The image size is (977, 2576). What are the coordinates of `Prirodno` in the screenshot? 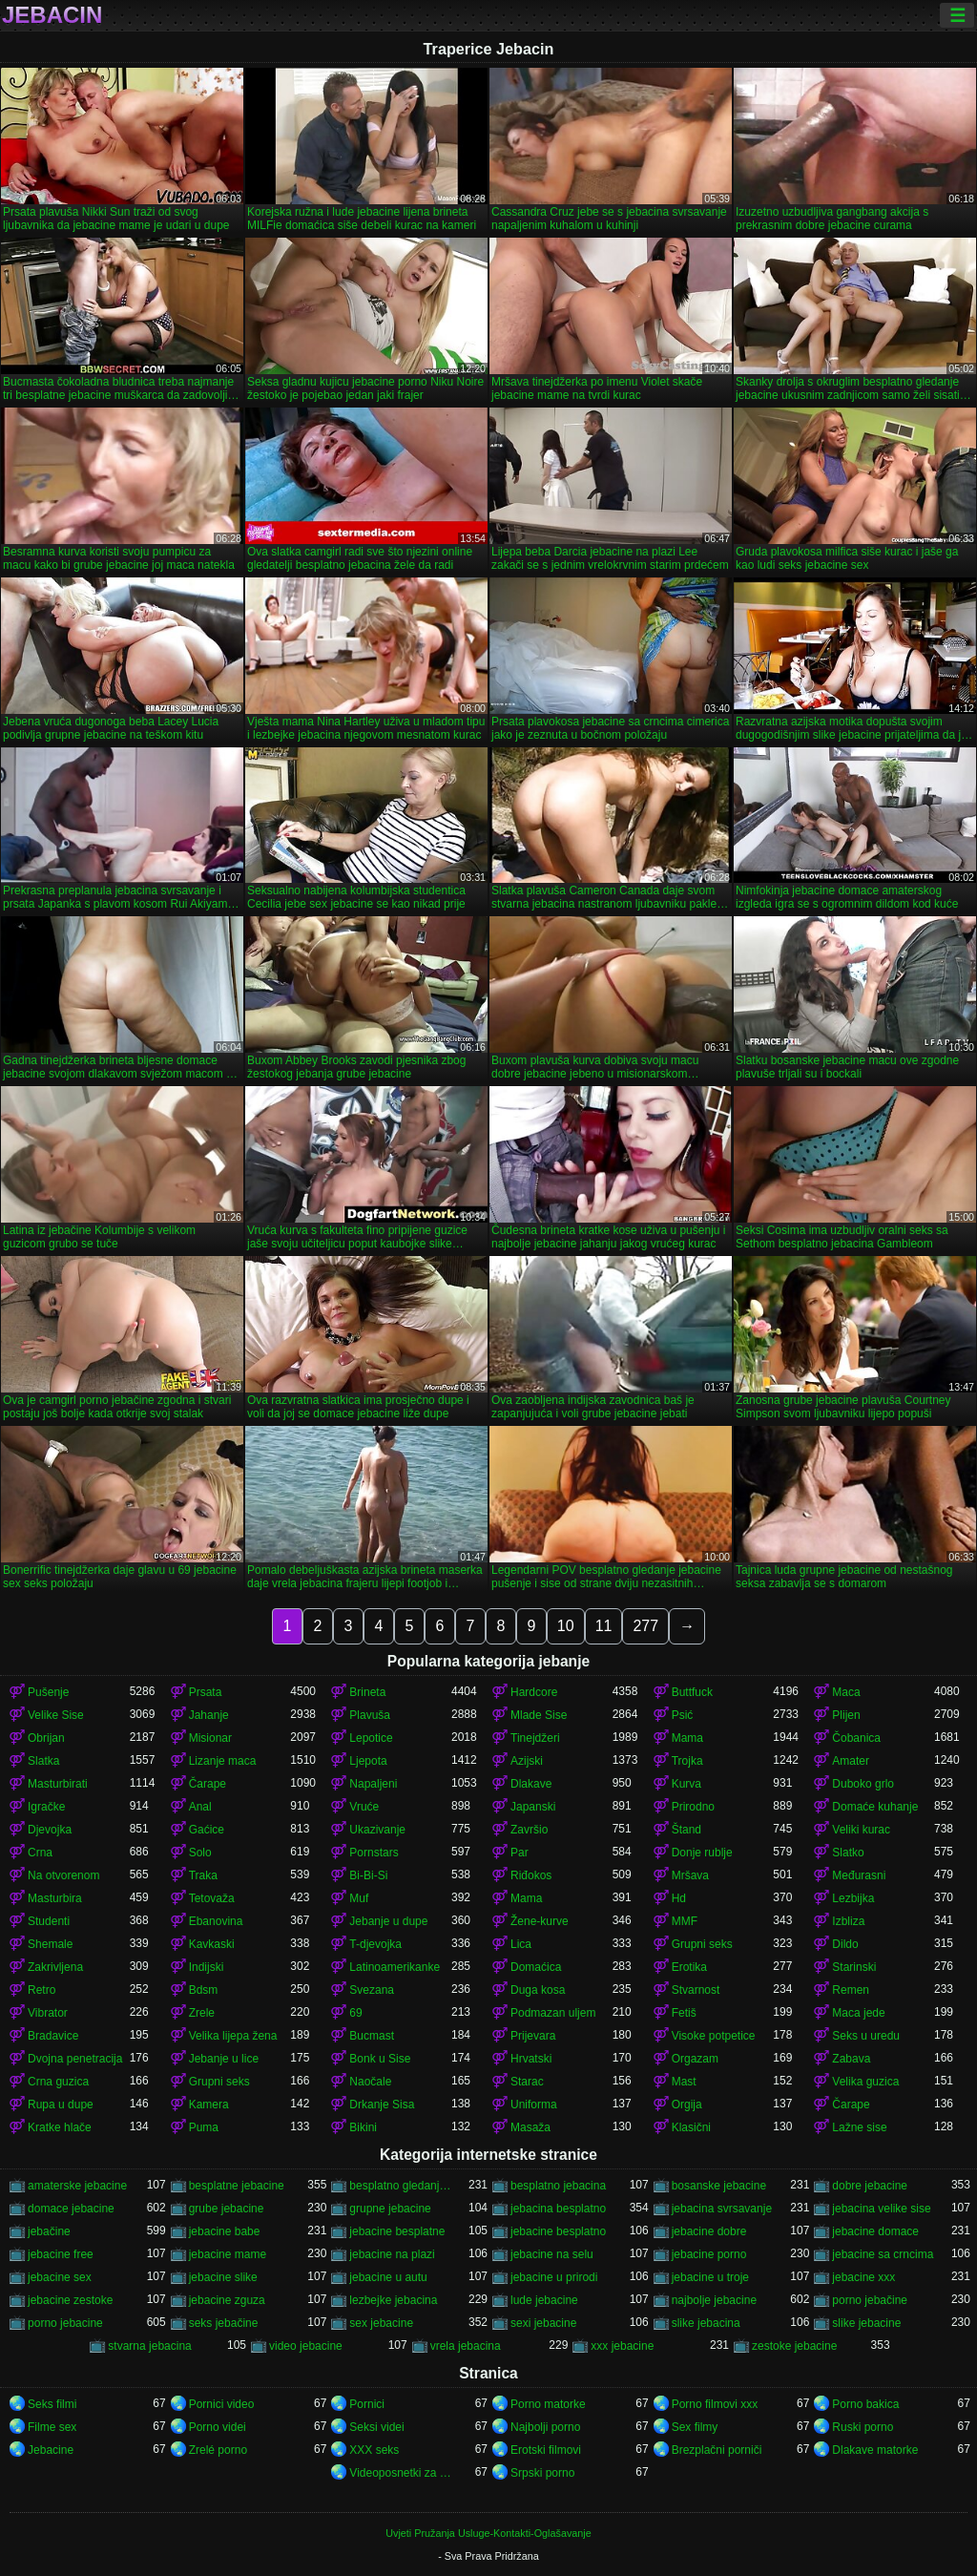 It's located at (693, 1806).